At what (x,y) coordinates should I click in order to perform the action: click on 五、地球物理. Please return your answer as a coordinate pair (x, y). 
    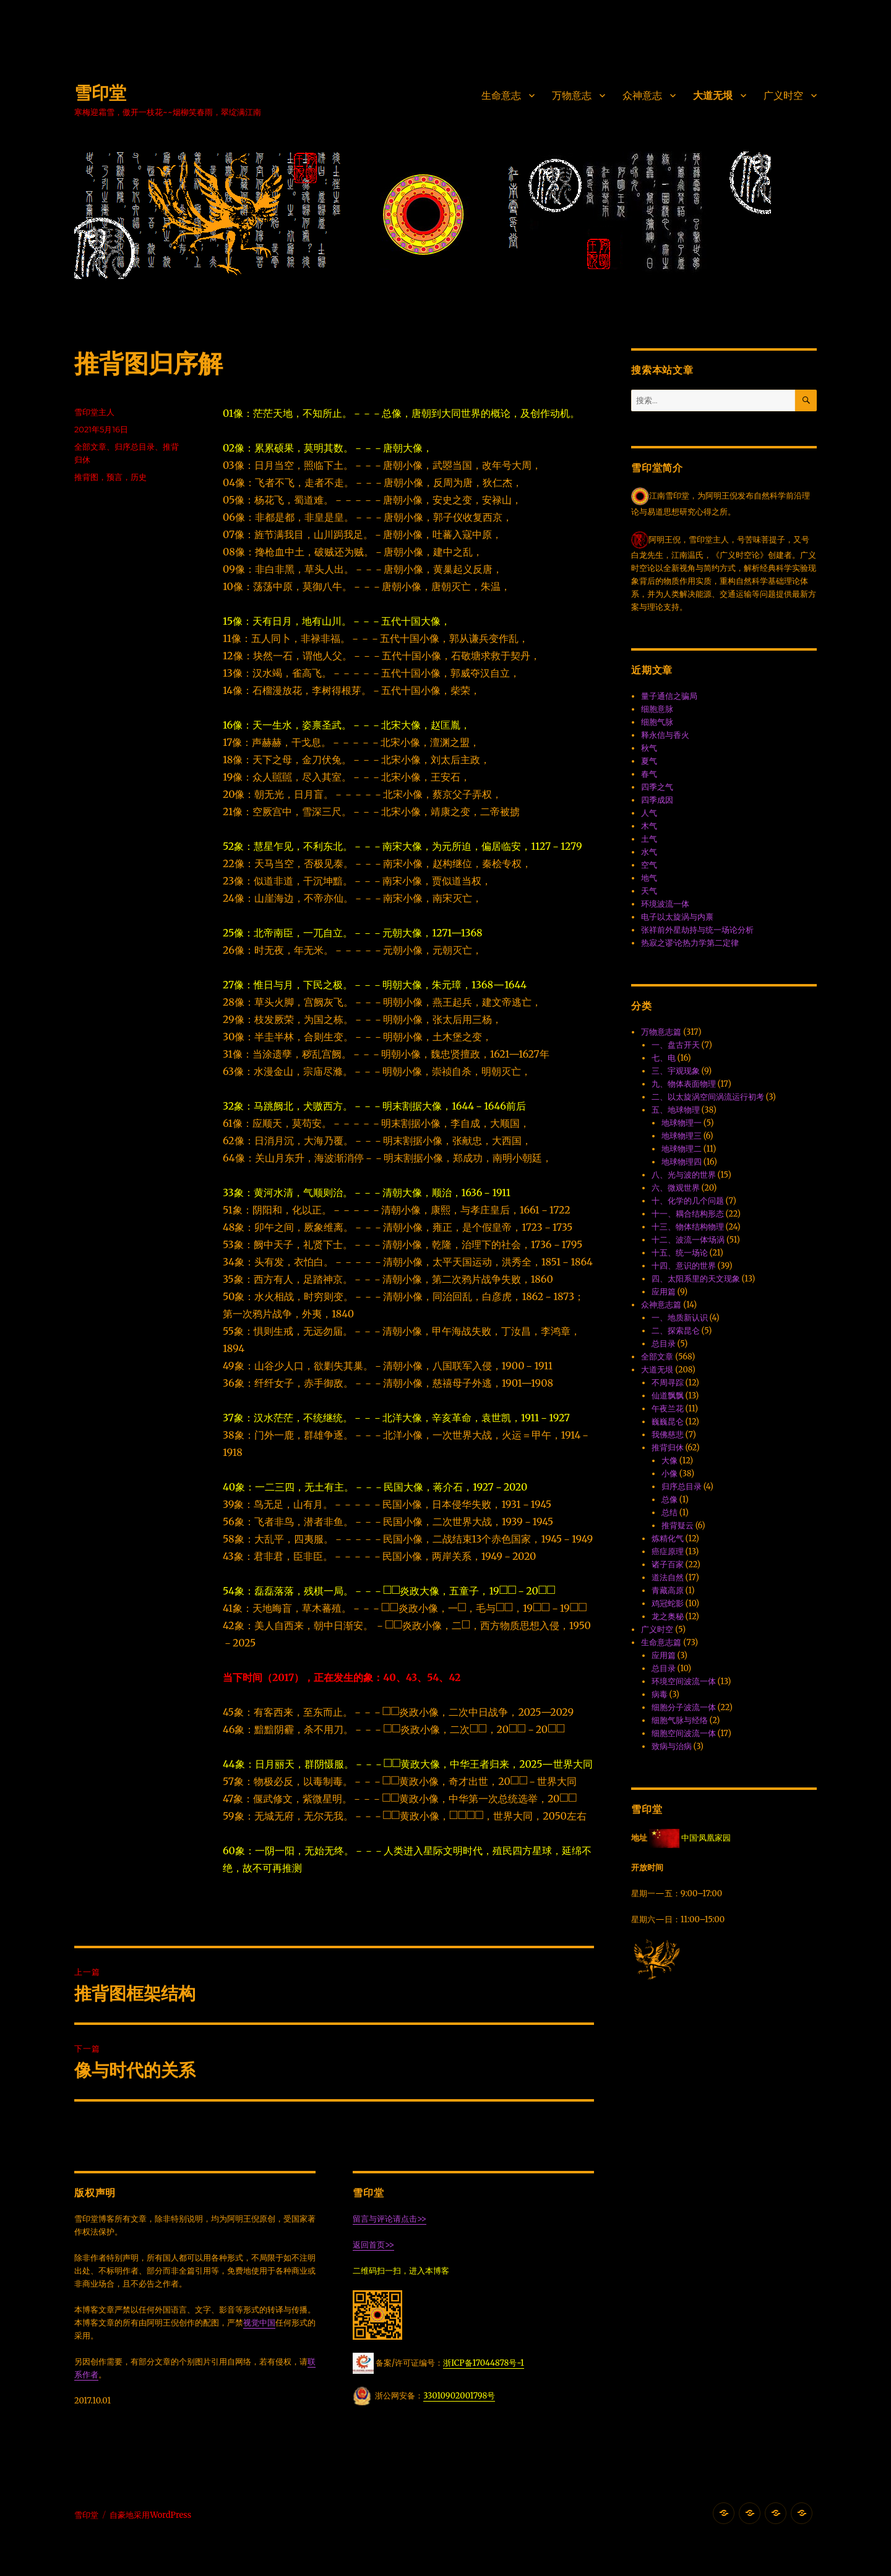
    Looking at the image, I should click on (676, 1110).